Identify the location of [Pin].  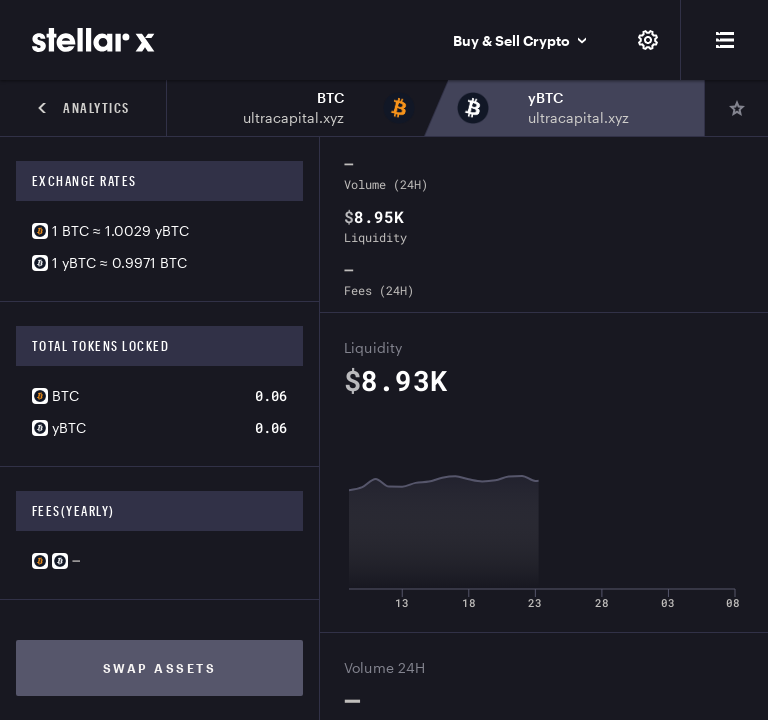
(736, 108).